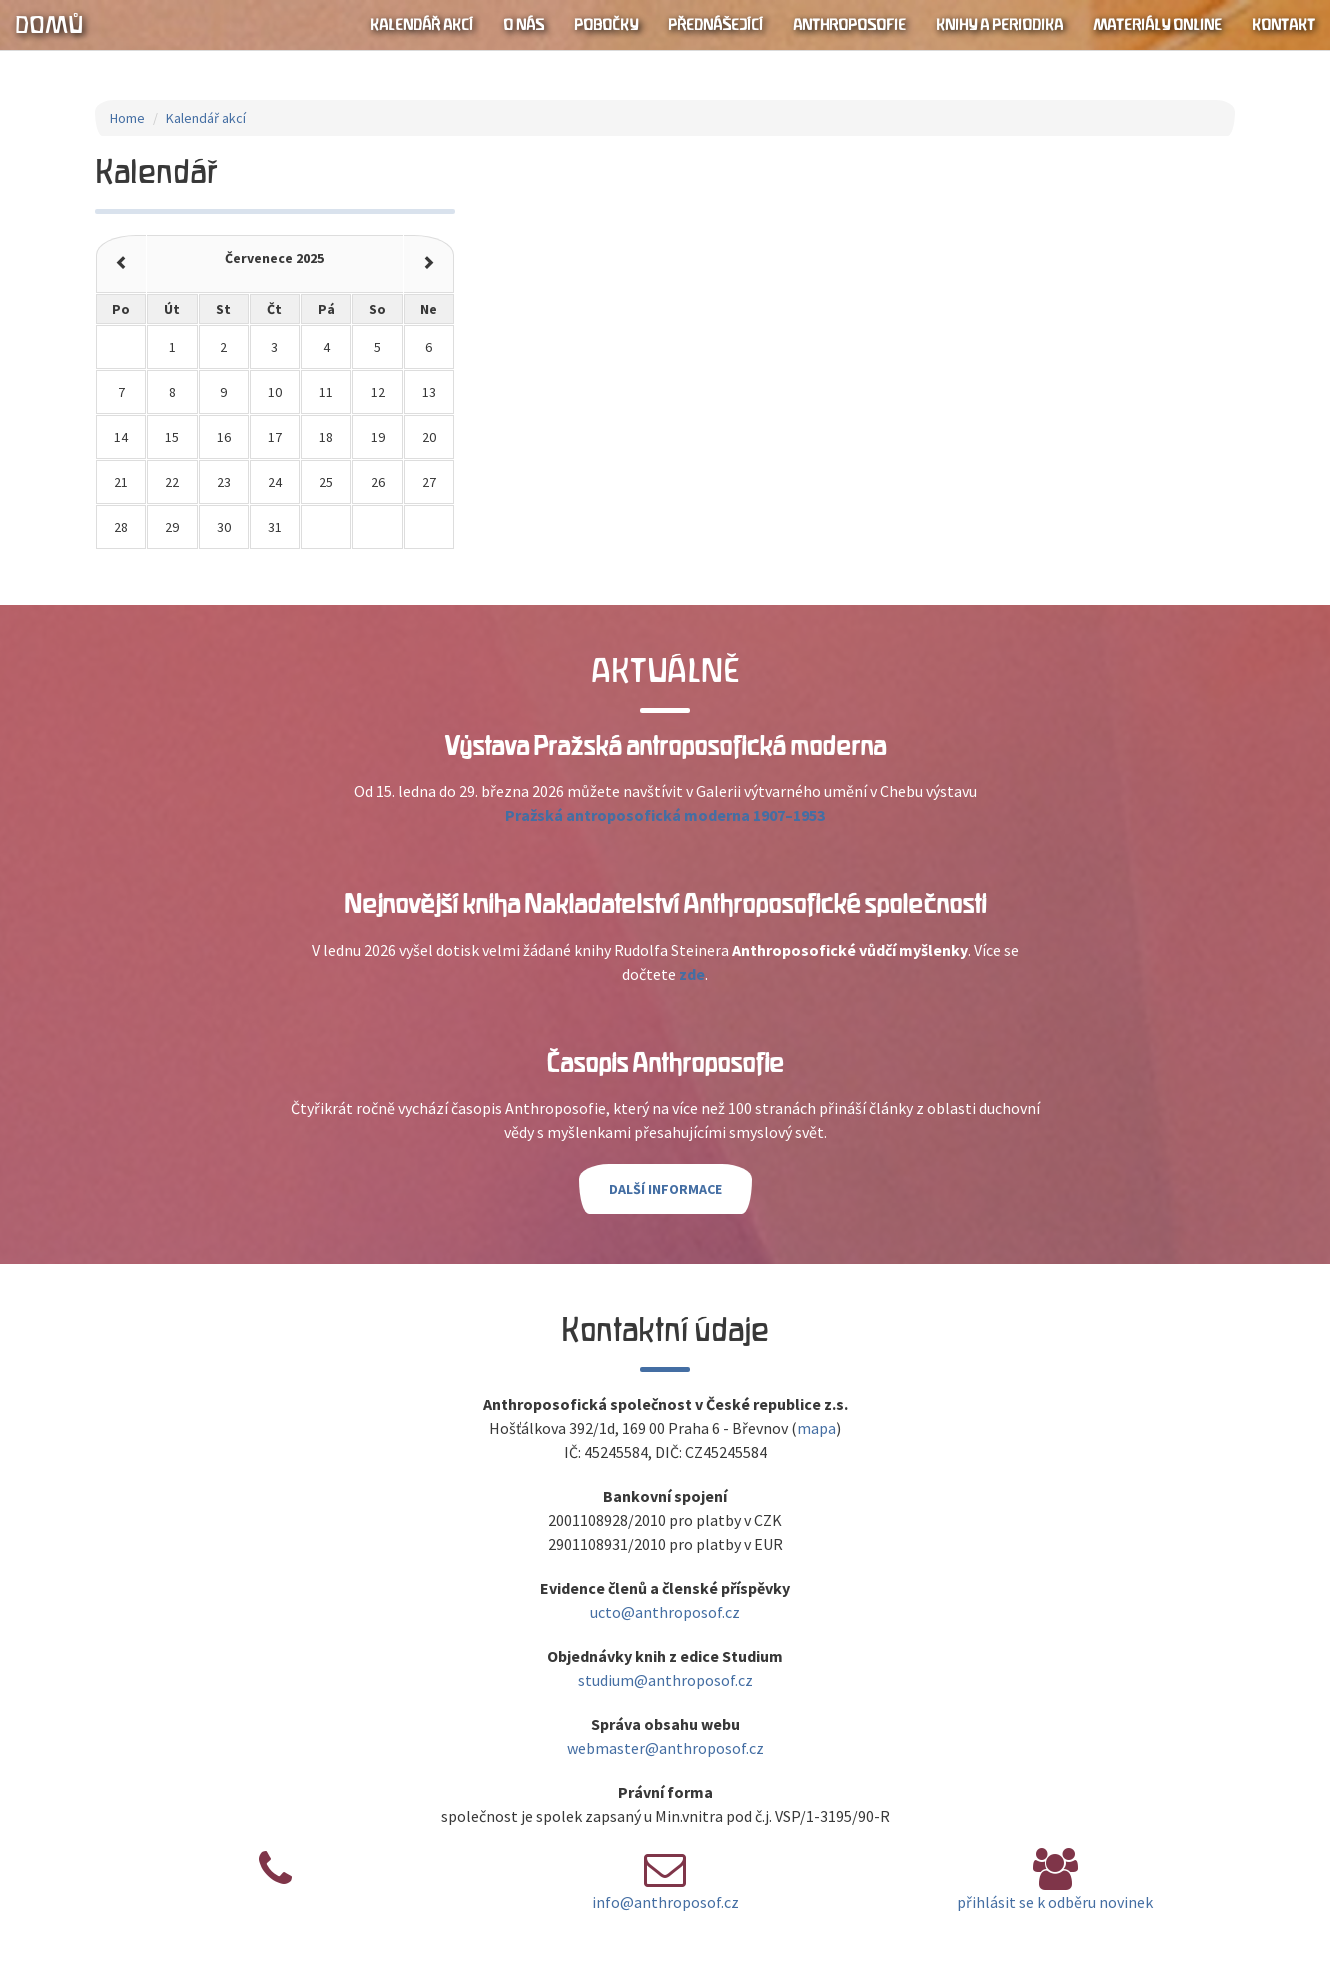 The image size is (1330, 1984). I want to click on info@anthroposof.cz, so click(665, 1902).